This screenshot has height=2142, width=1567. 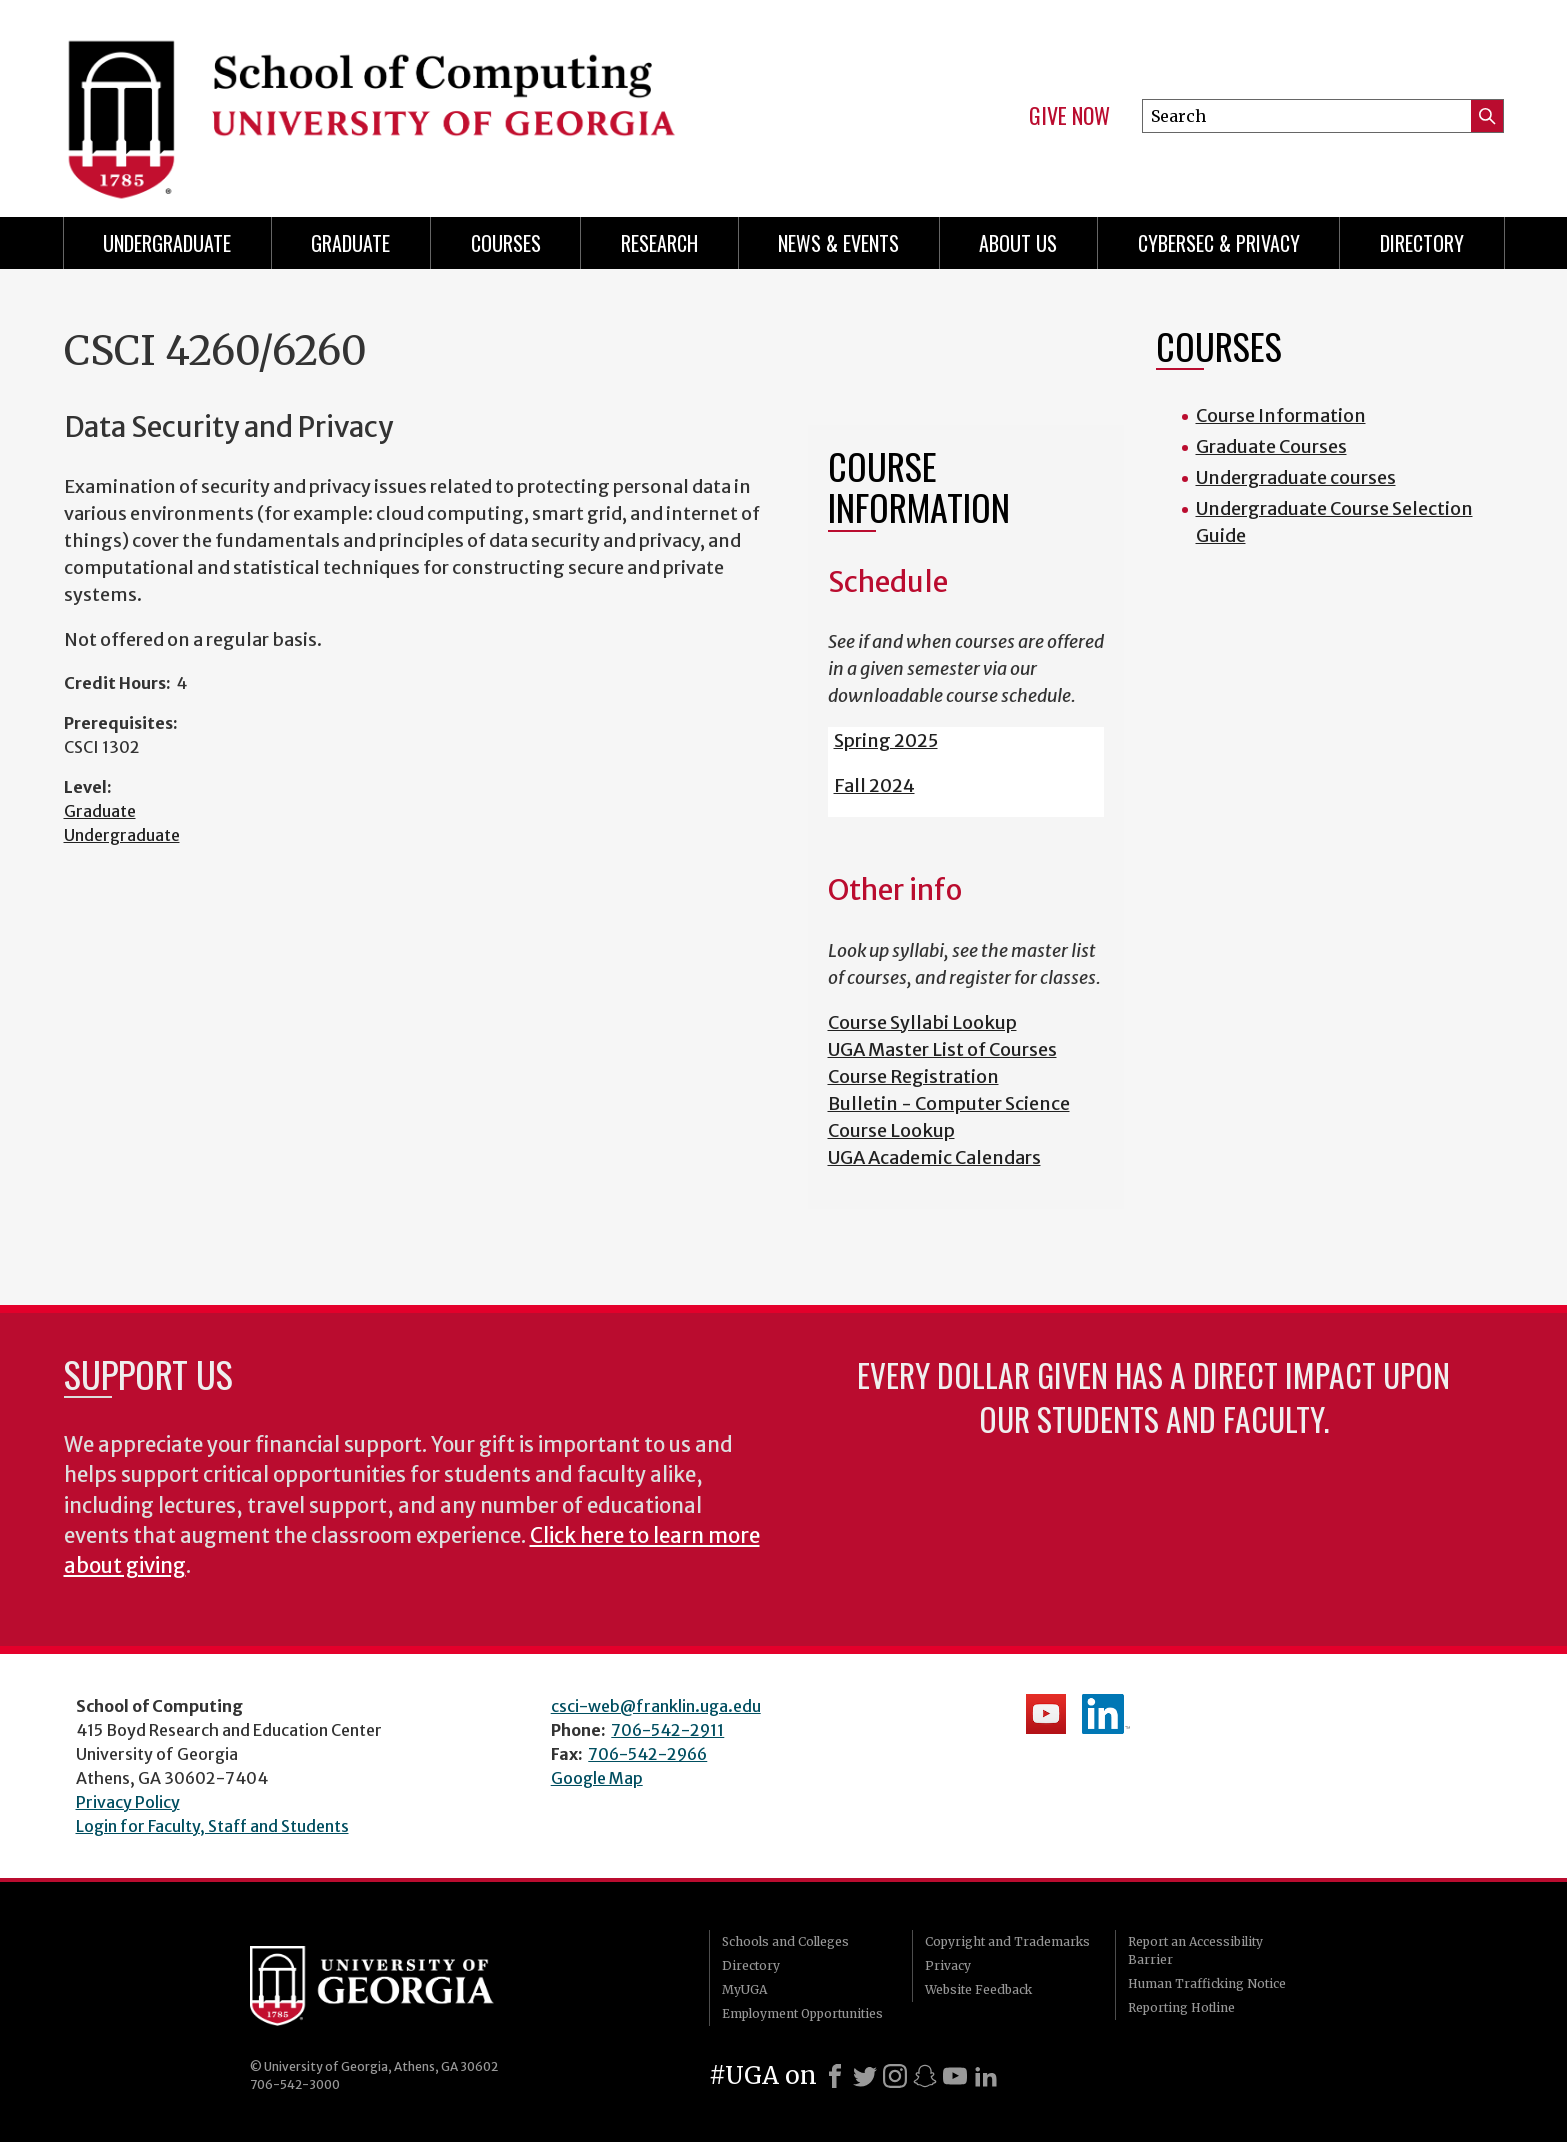 What do you see at coordinates (1181, 2007) in the screenshot?
I see `Reporting Hotline` at bounding box center [1181, 2007].